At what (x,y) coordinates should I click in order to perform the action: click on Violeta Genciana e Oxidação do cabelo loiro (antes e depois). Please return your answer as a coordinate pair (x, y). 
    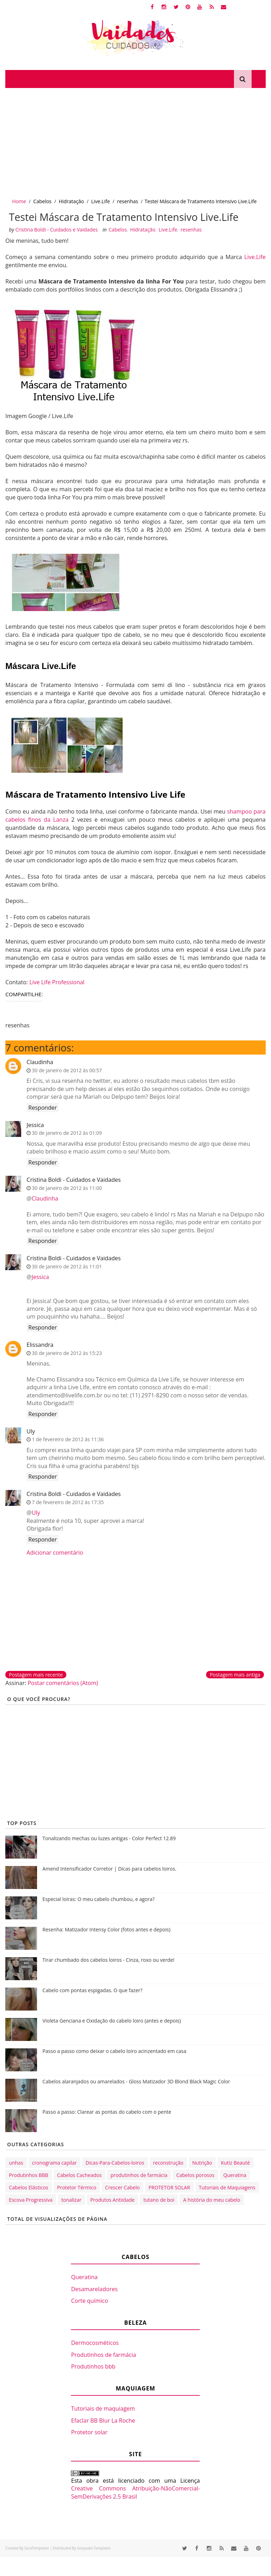
    Looking at the image, I should click on (111, 2040).